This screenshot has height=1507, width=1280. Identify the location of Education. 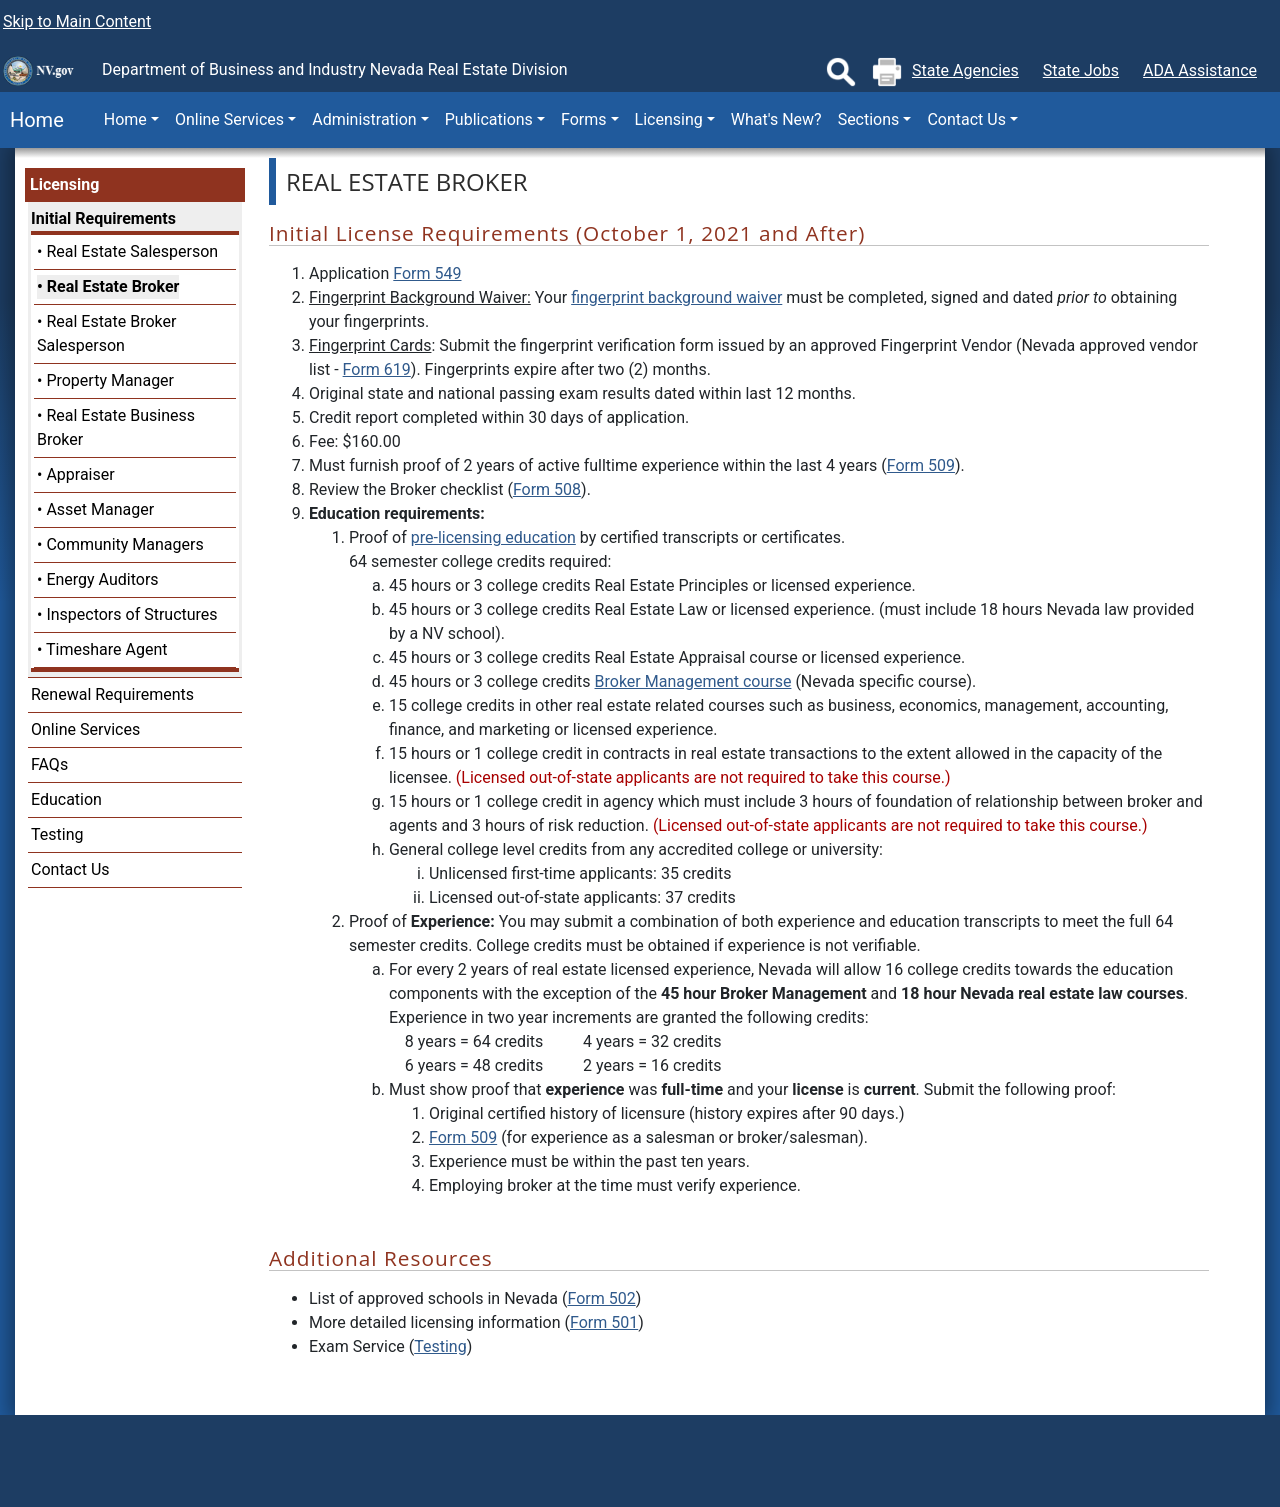
(66, 799).